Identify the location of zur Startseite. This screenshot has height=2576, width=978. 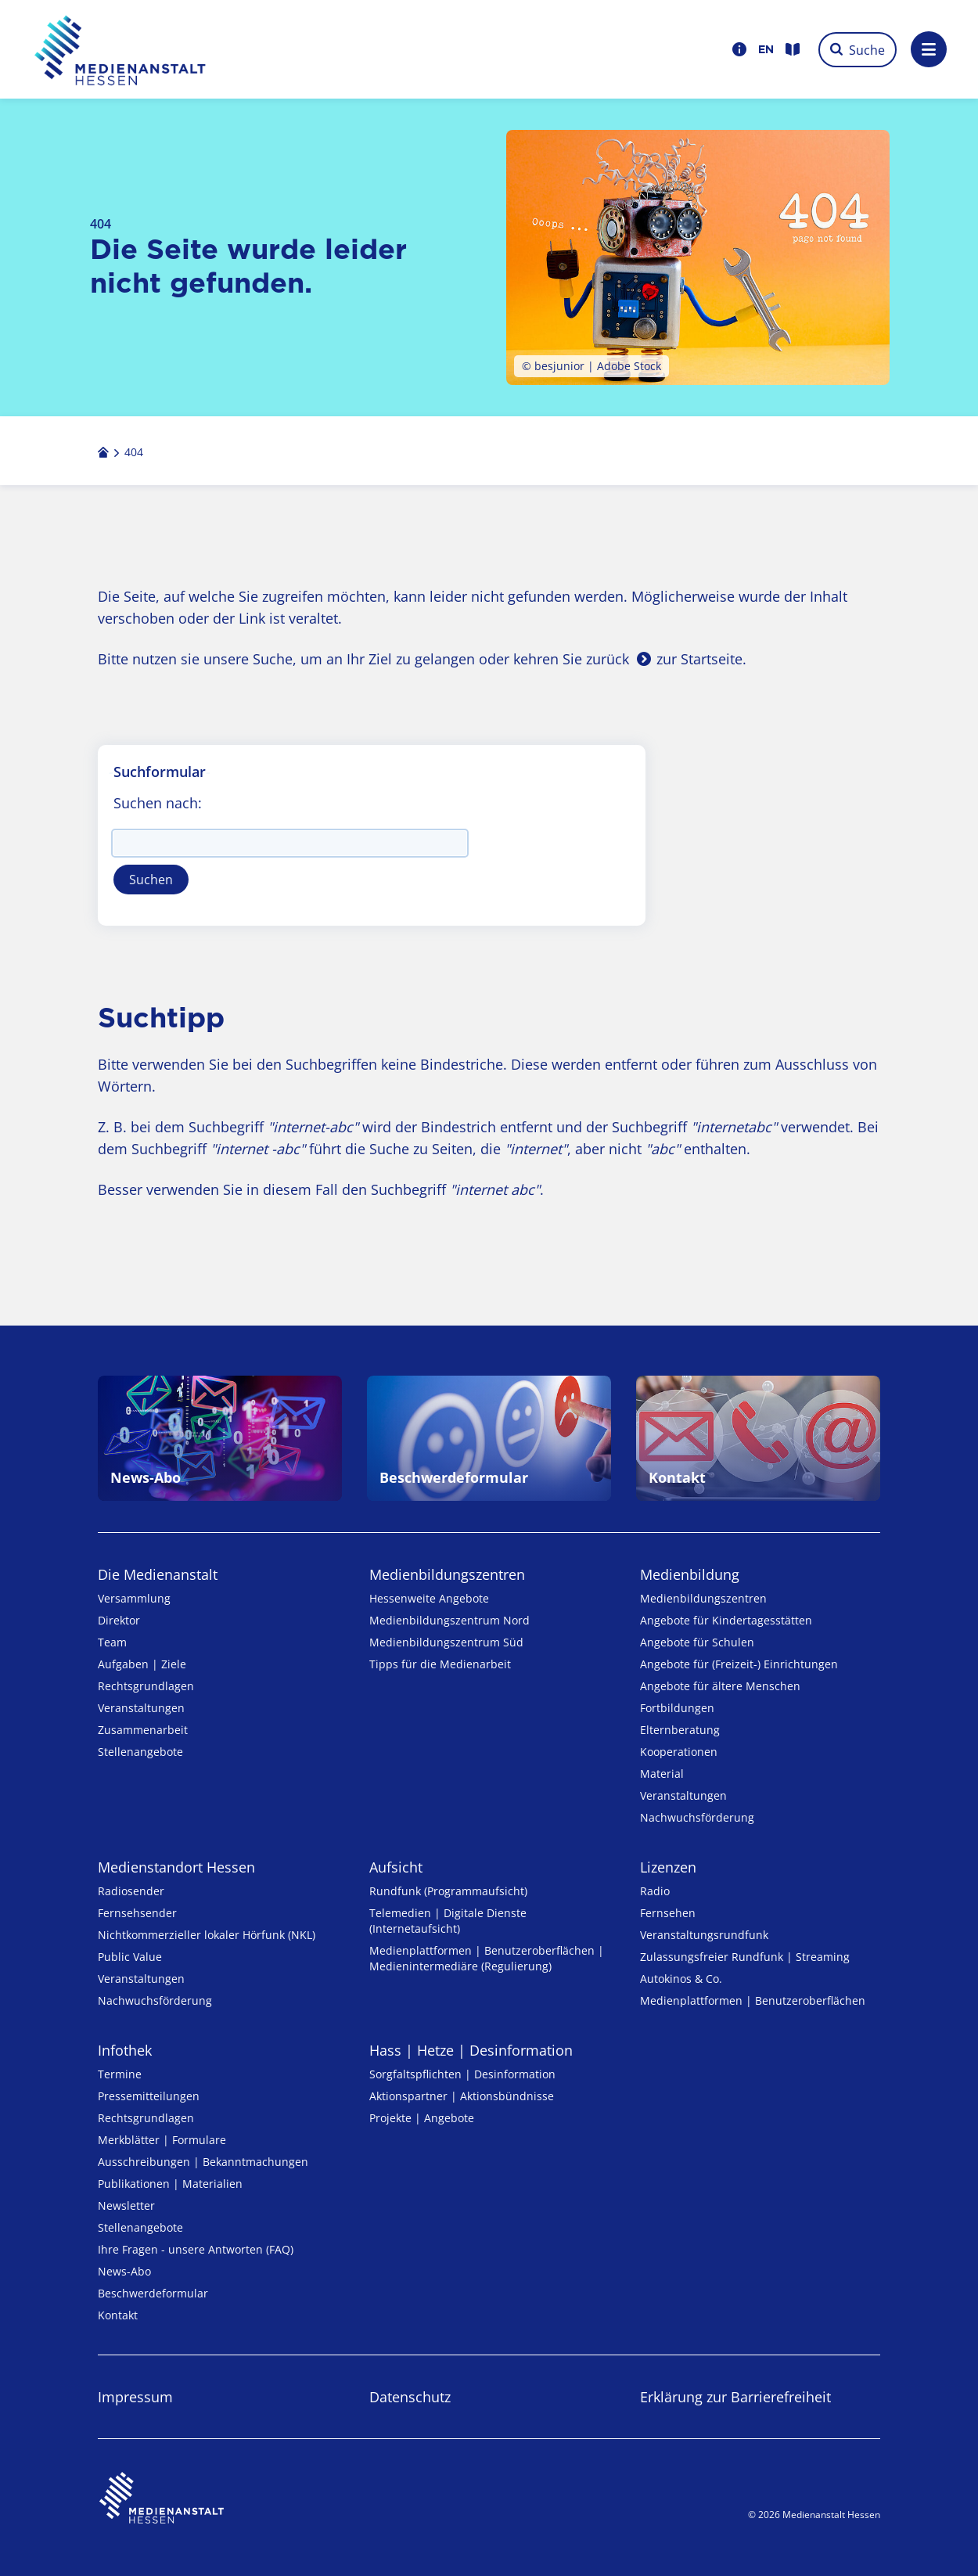
(699, 658).